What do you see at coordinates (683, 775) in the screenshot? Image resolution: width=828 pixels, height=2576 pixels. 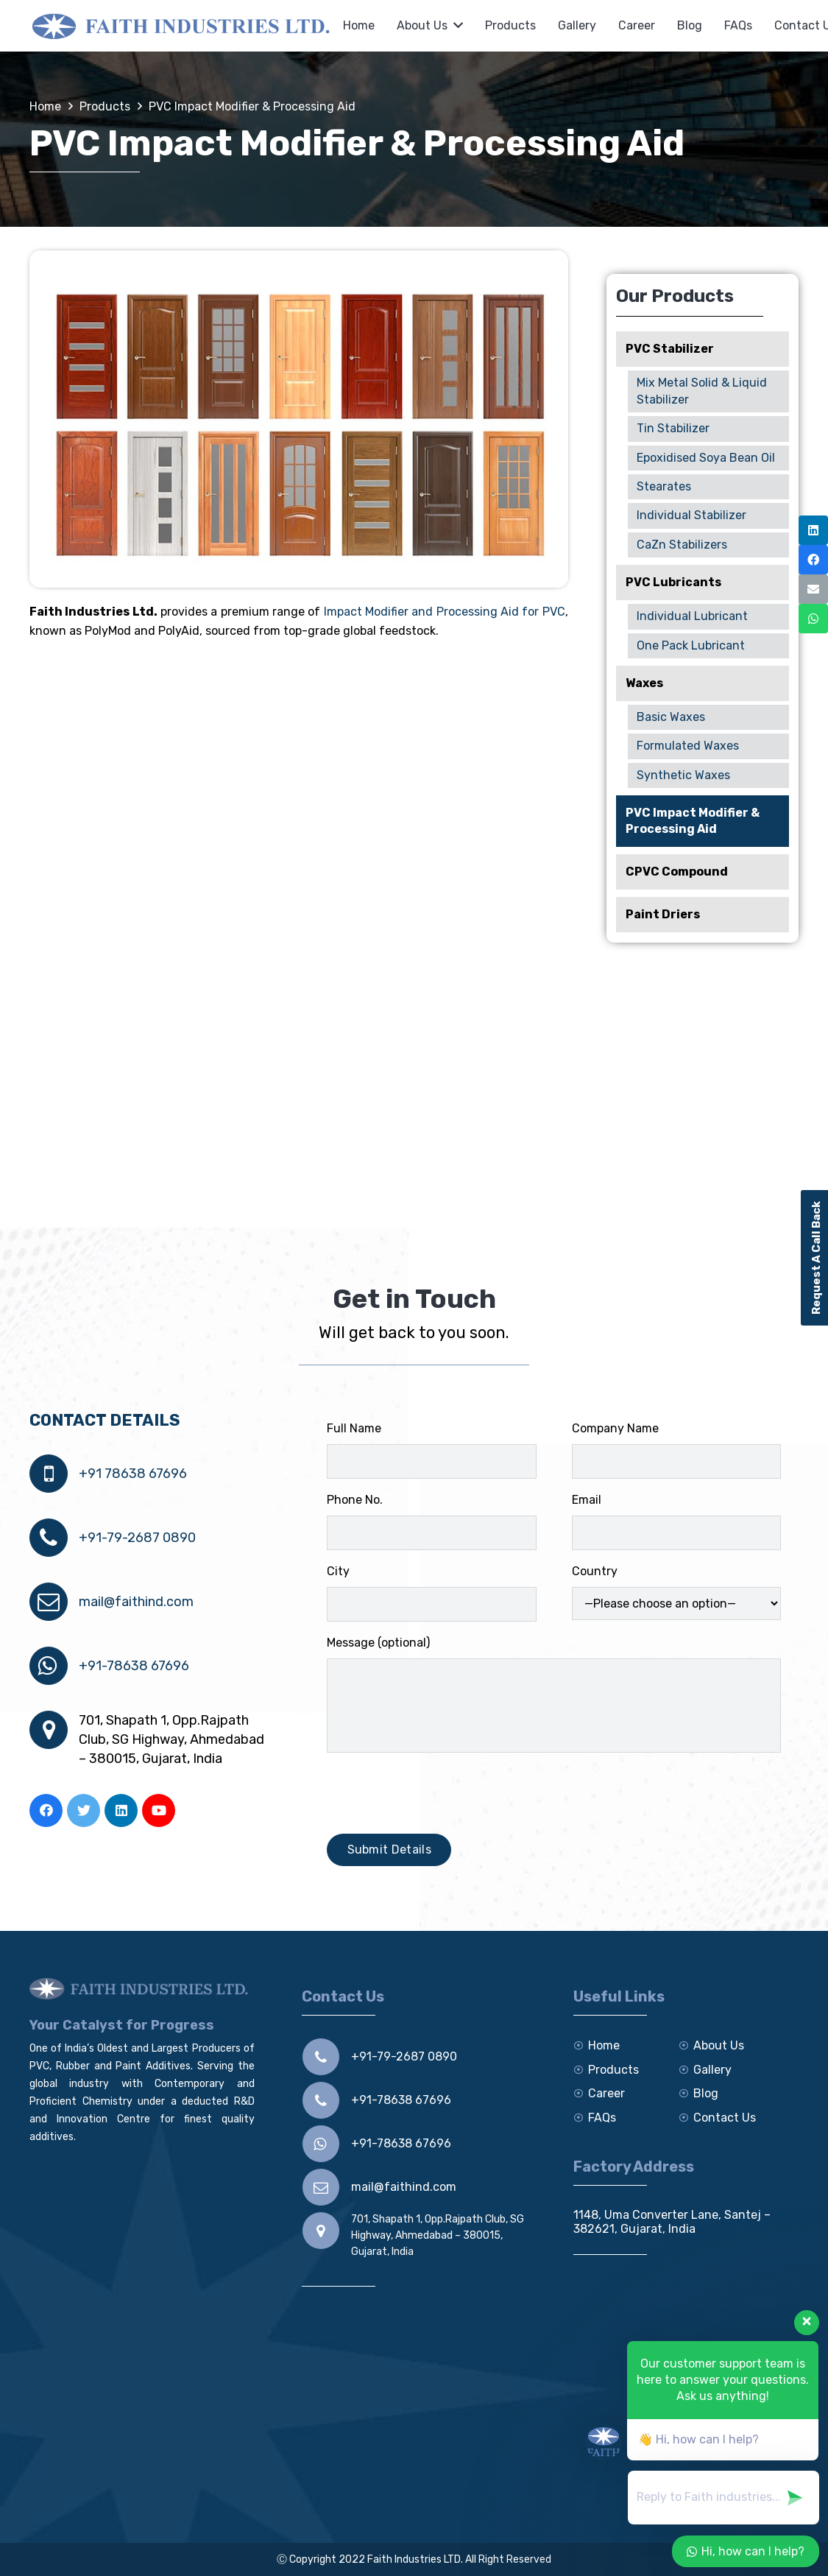 I see `Synthetic Waxes` at bounding box center [683, 775].